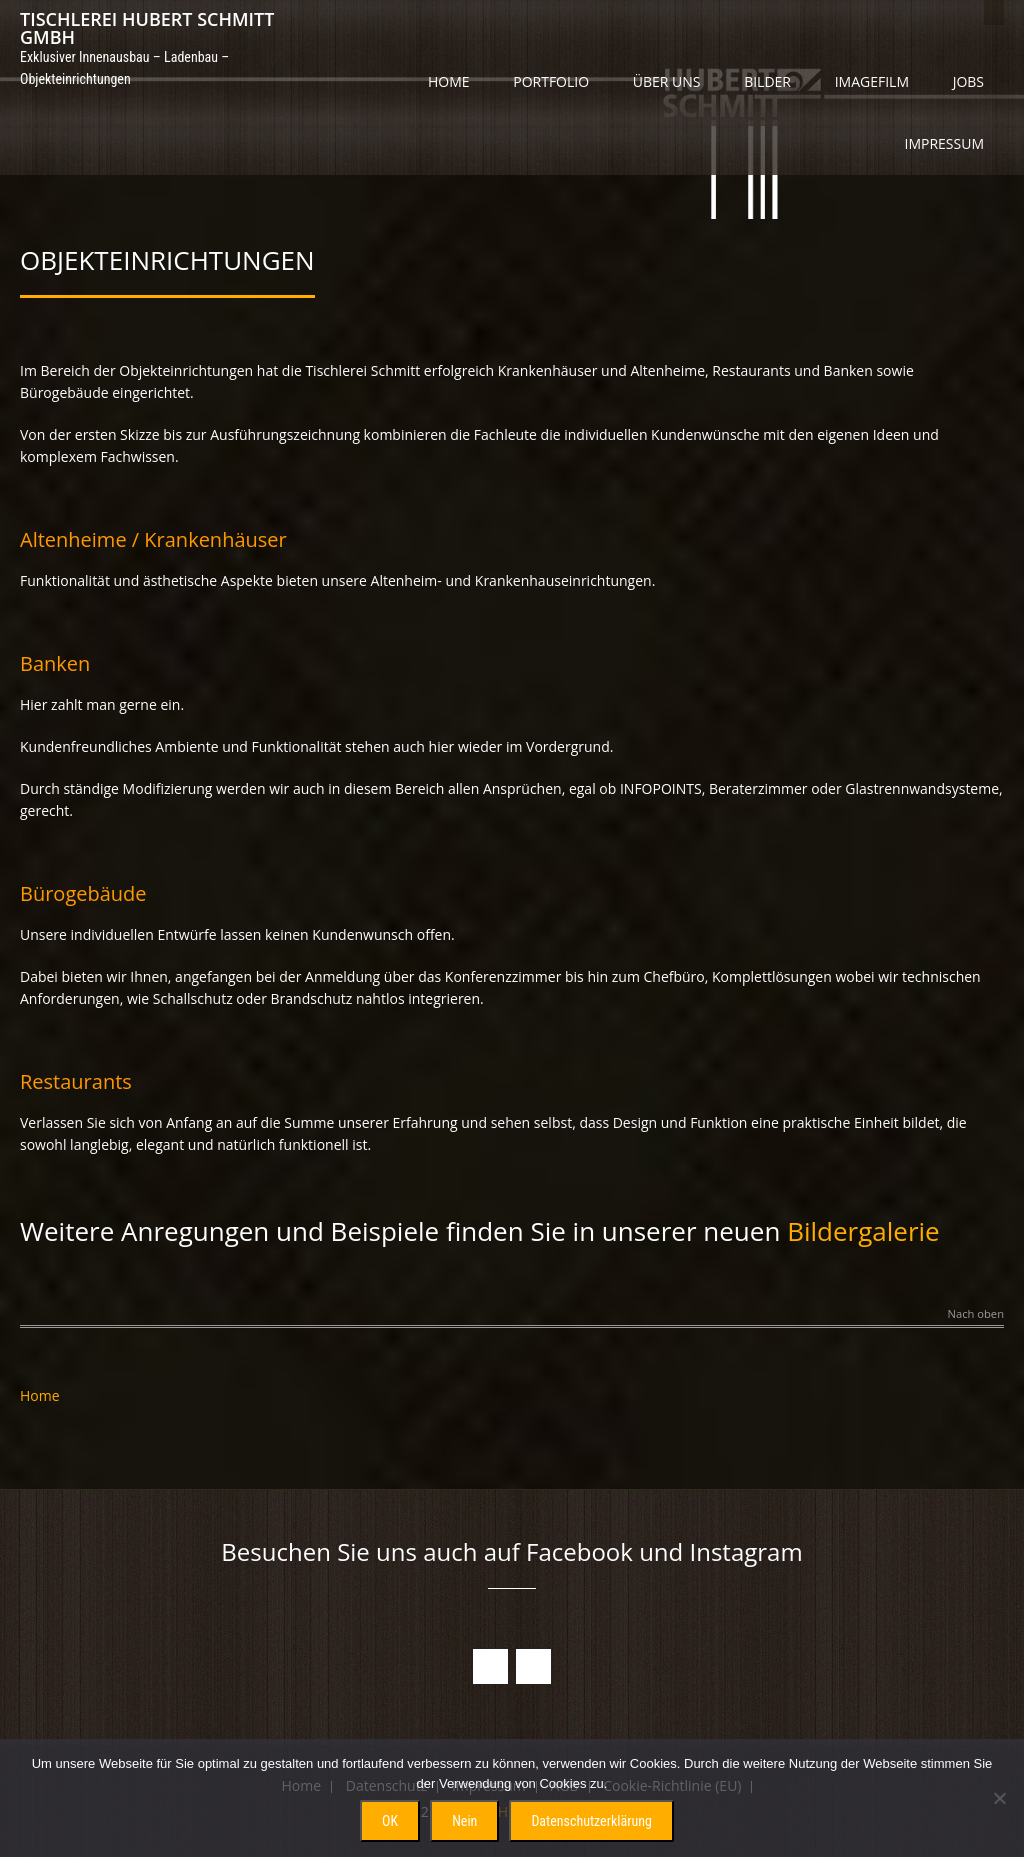  I want to click on Impressum, so click(945, 143).